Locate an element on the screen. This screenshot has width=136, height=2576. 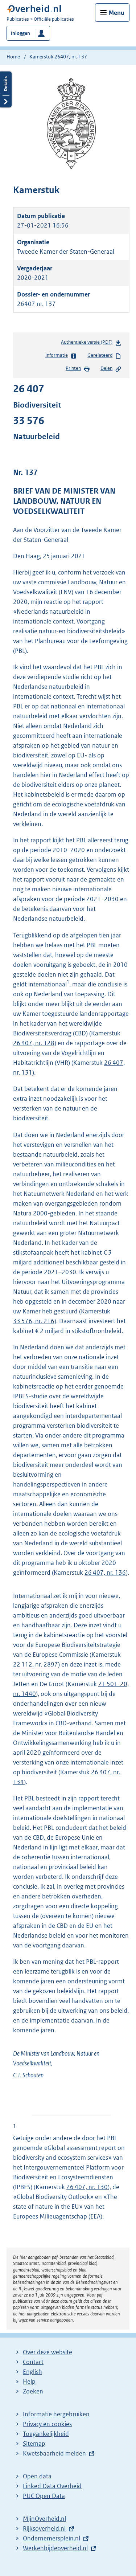
Inloggen [button] is located at coordinates (20, 33).